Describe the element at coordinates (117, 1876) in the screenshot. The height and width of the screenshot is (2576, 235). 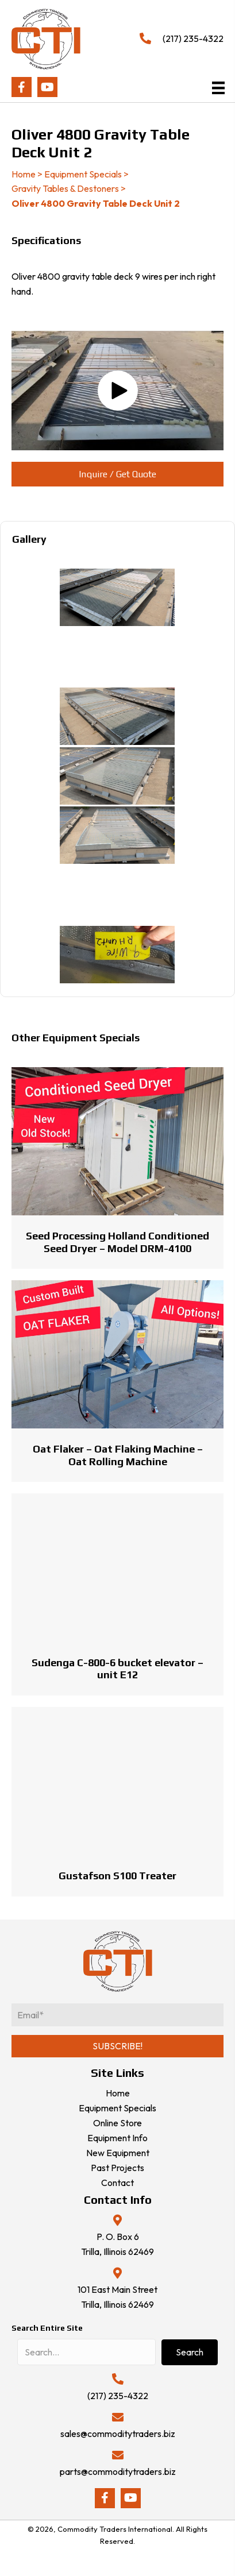
I see `Gustafson S100 Treater` at that location.